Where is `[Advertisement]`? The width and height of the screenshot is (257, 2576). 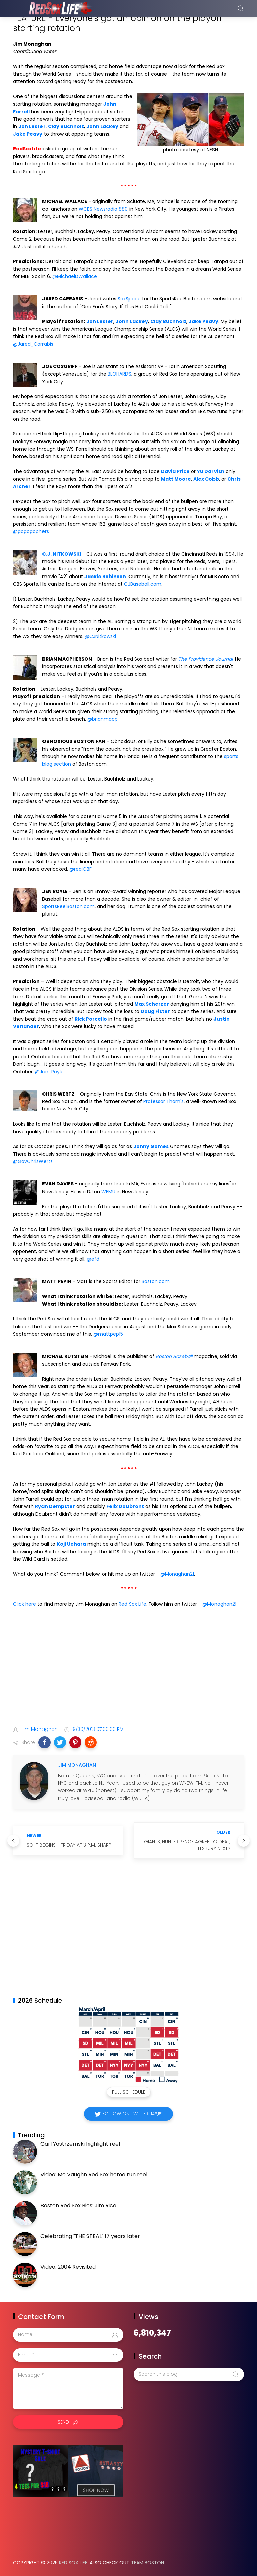
[Advertisement] is located at coordinates (128, 1668).